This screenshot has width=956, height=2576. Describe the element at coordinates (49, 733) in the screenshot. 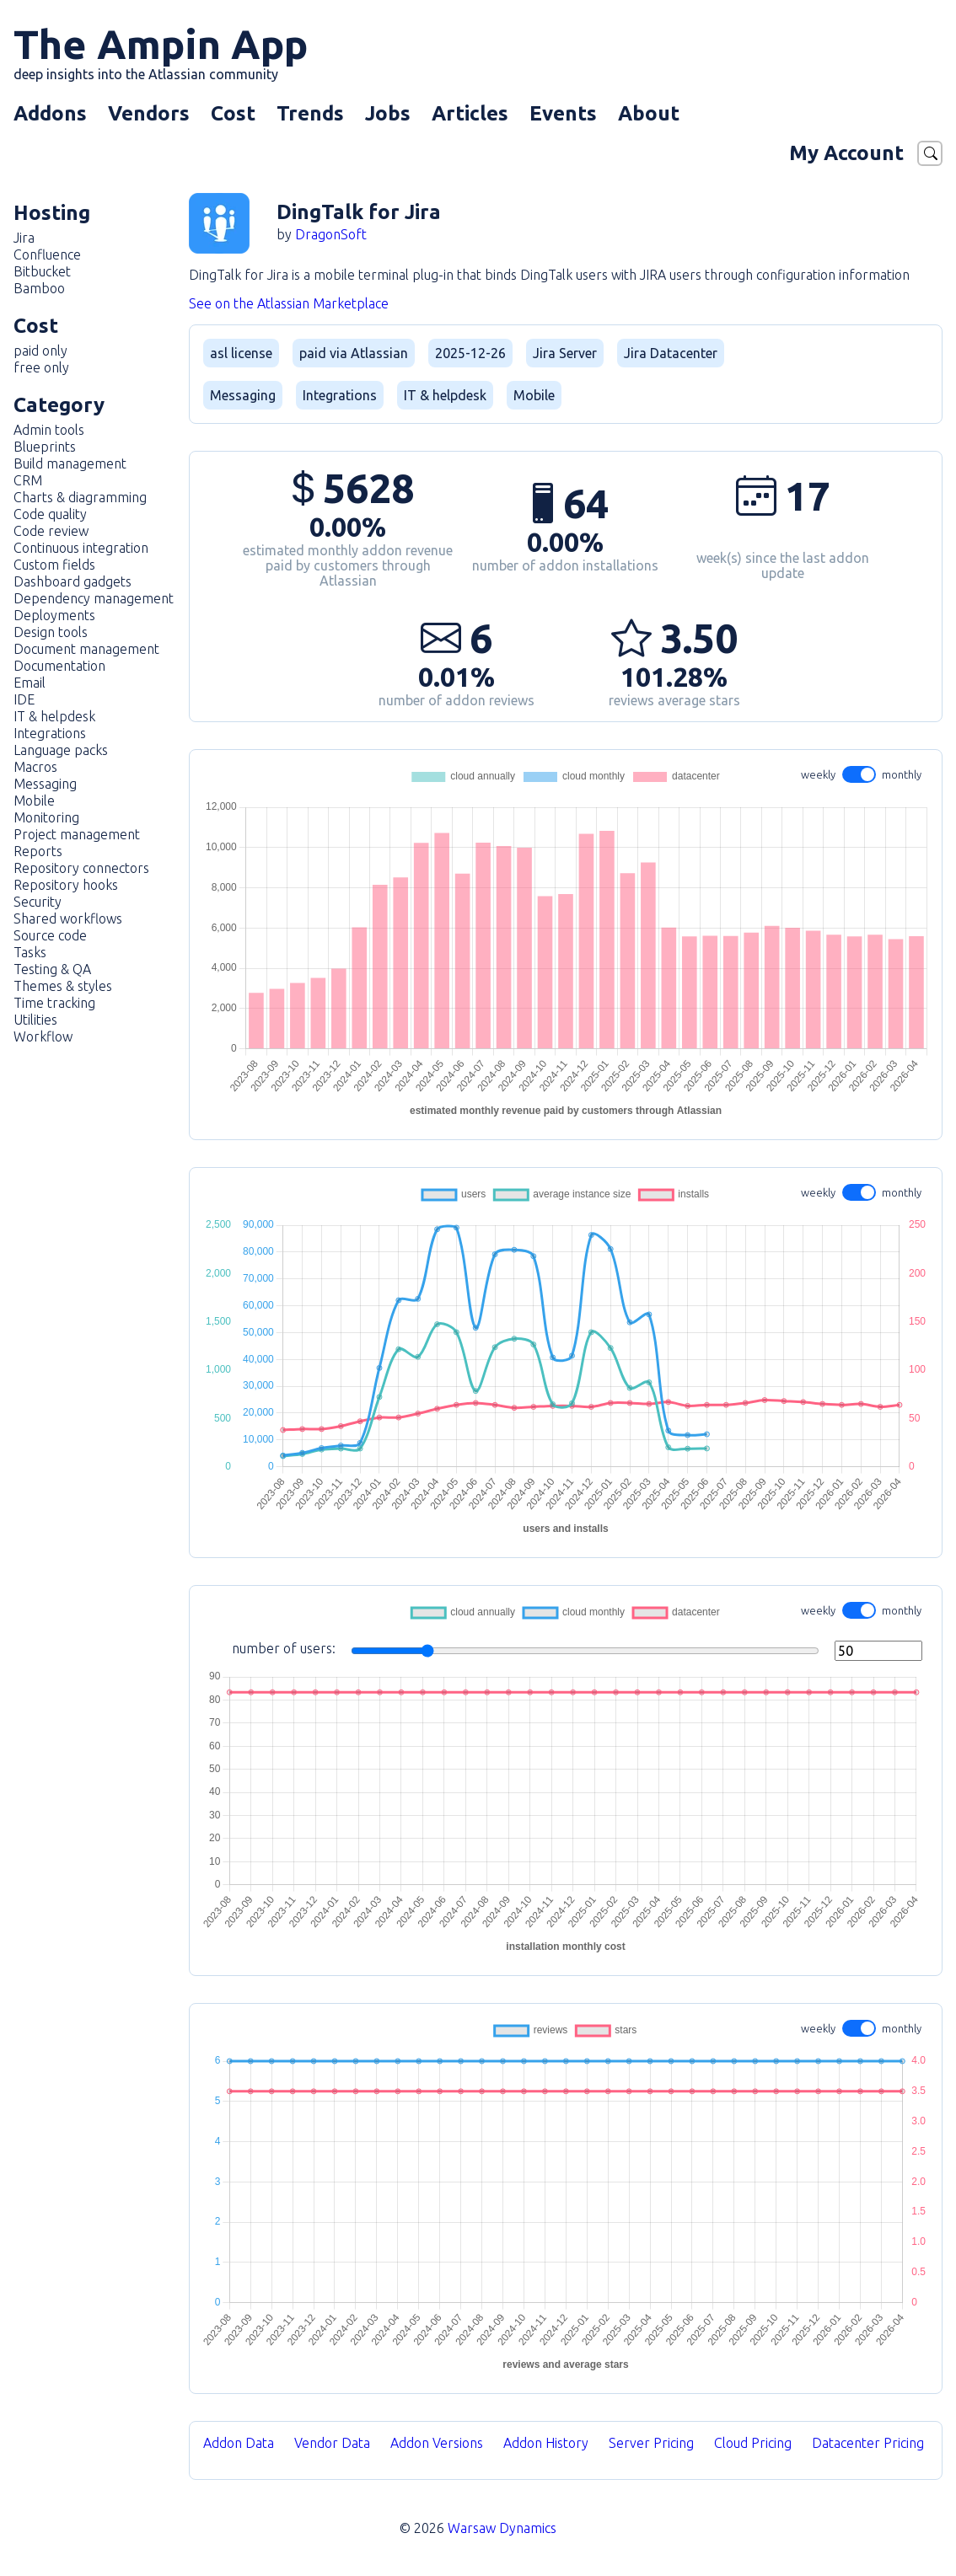

I see `Integrations` at that location.